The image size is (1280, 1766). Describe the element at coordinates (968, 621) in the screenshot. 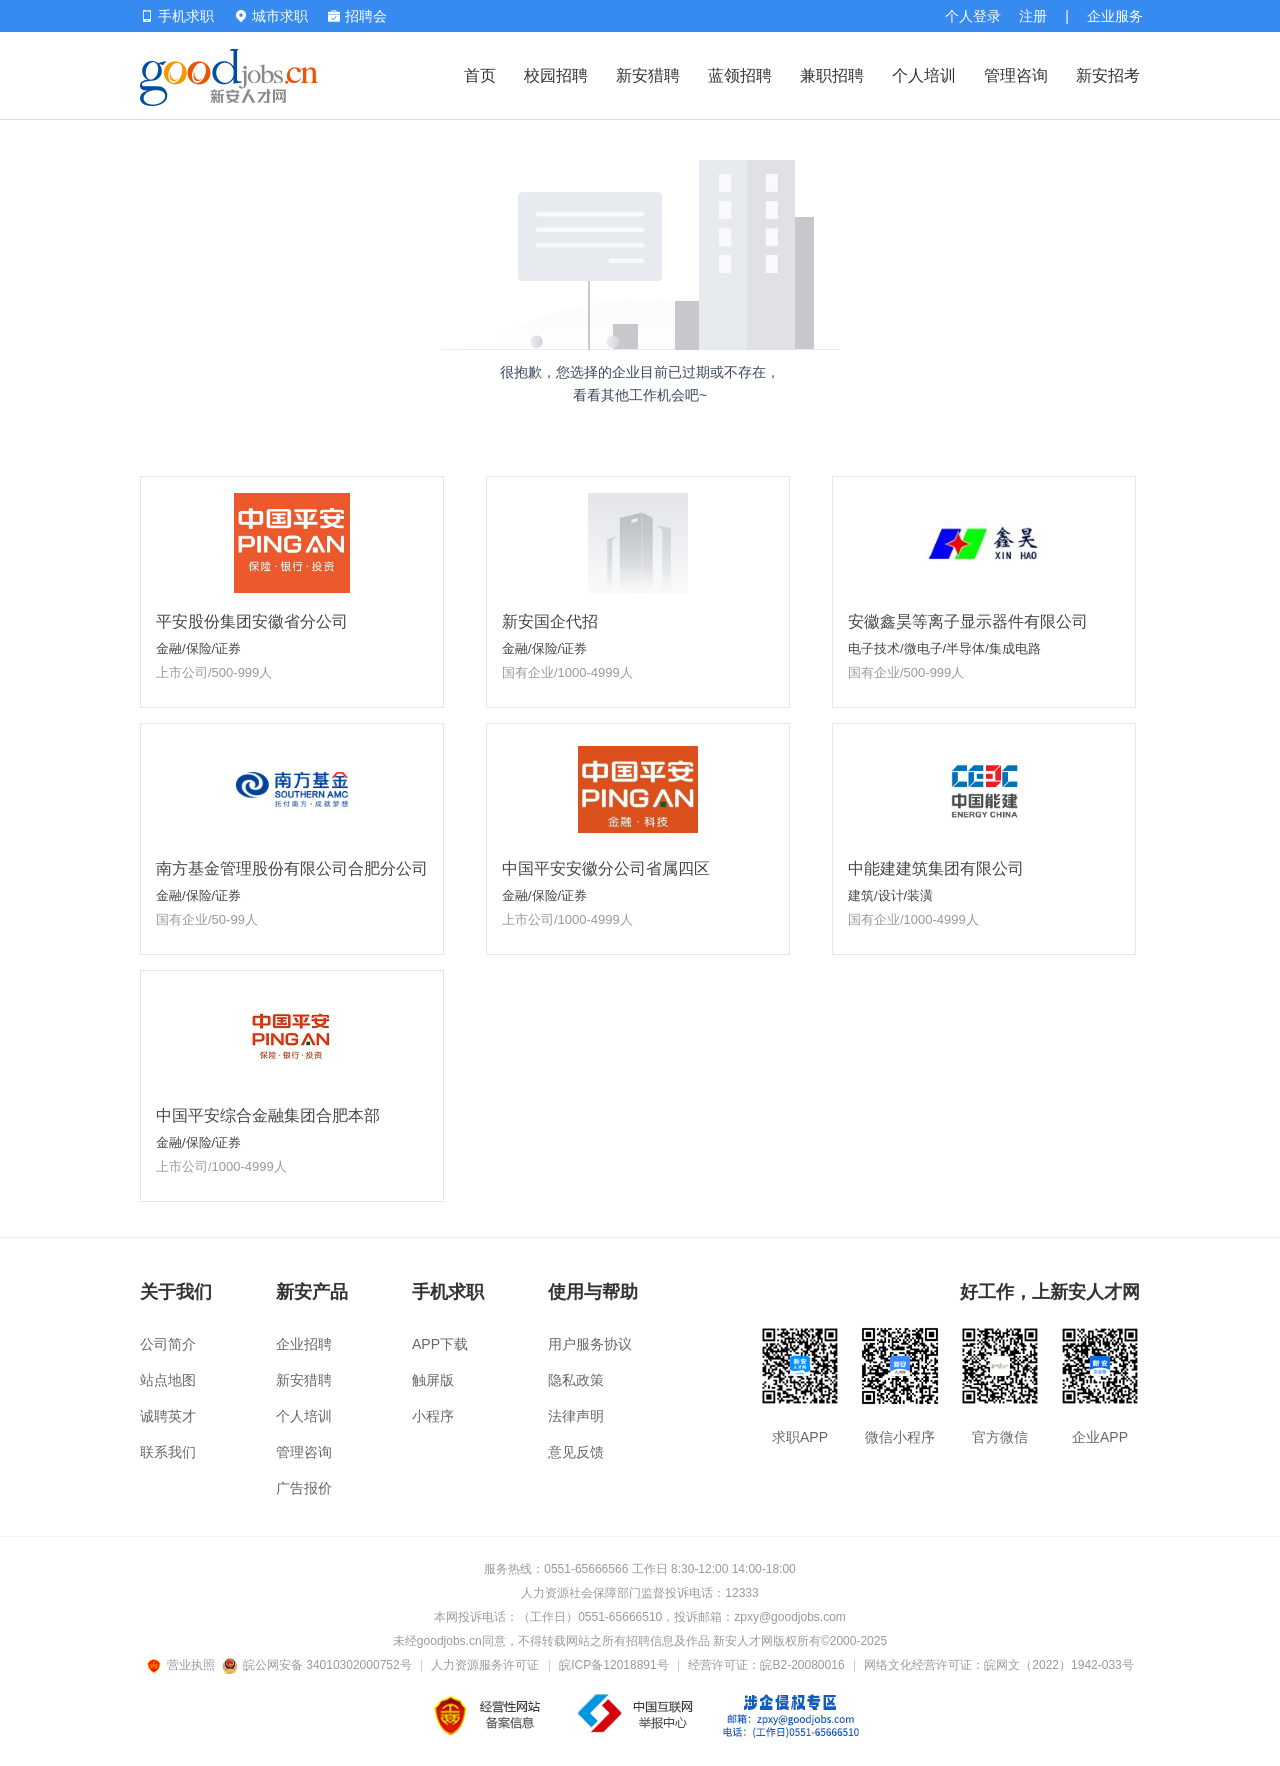

I see `安徽鑫昊等离子显示器件有限公司` at that location.